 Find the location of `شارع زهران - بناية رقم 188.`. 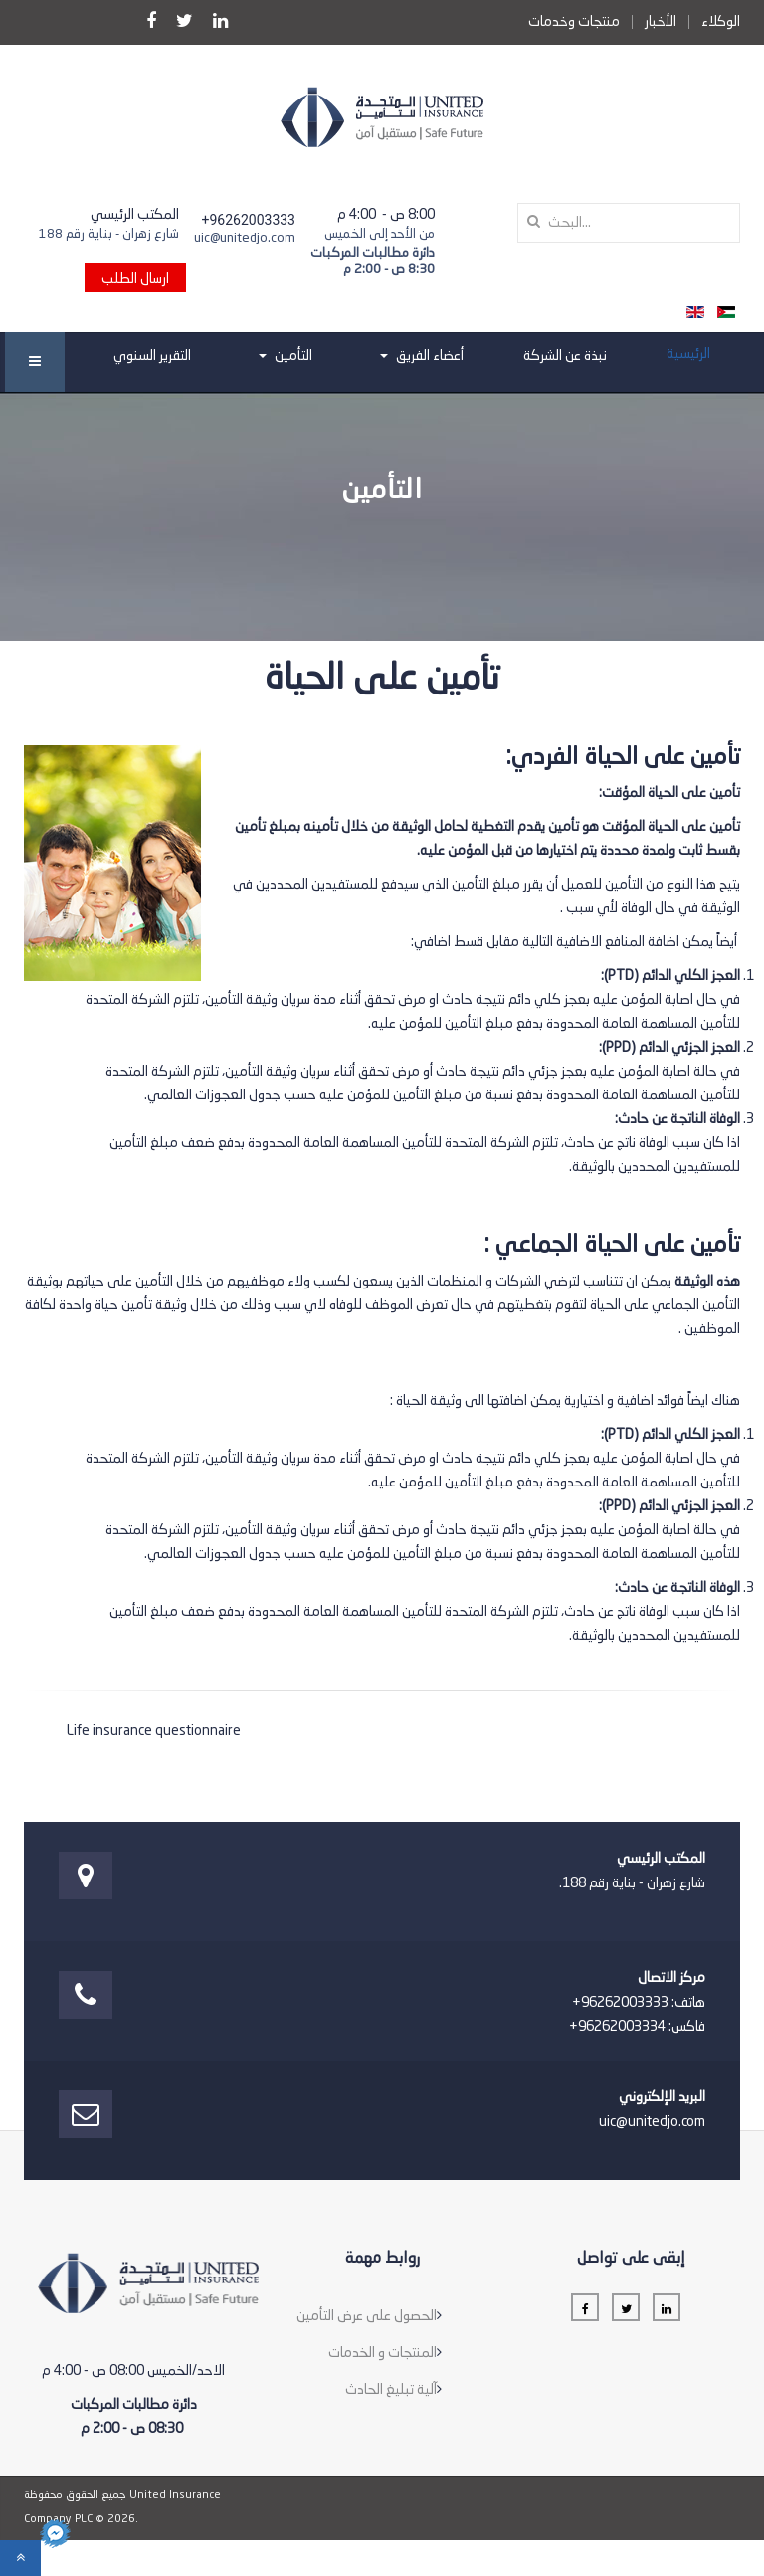

شارع زهران - بناية رقم 188. is located at coordinates (632, 1883).